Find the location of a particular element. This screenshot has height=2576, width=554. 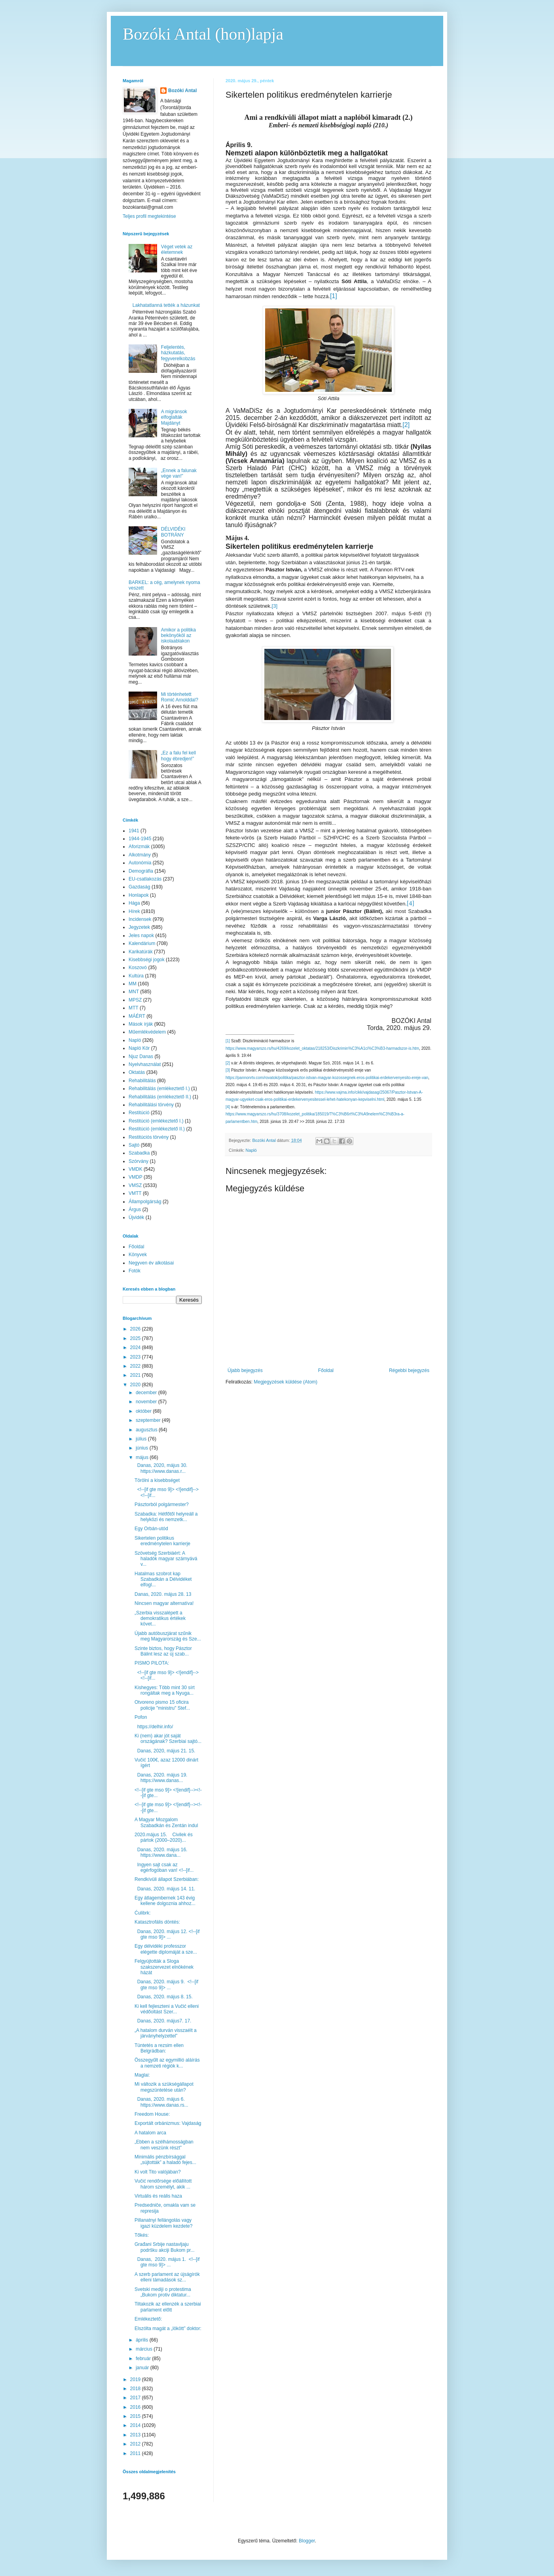

Restitúciós törvény is located at coordinates (149, 1137).